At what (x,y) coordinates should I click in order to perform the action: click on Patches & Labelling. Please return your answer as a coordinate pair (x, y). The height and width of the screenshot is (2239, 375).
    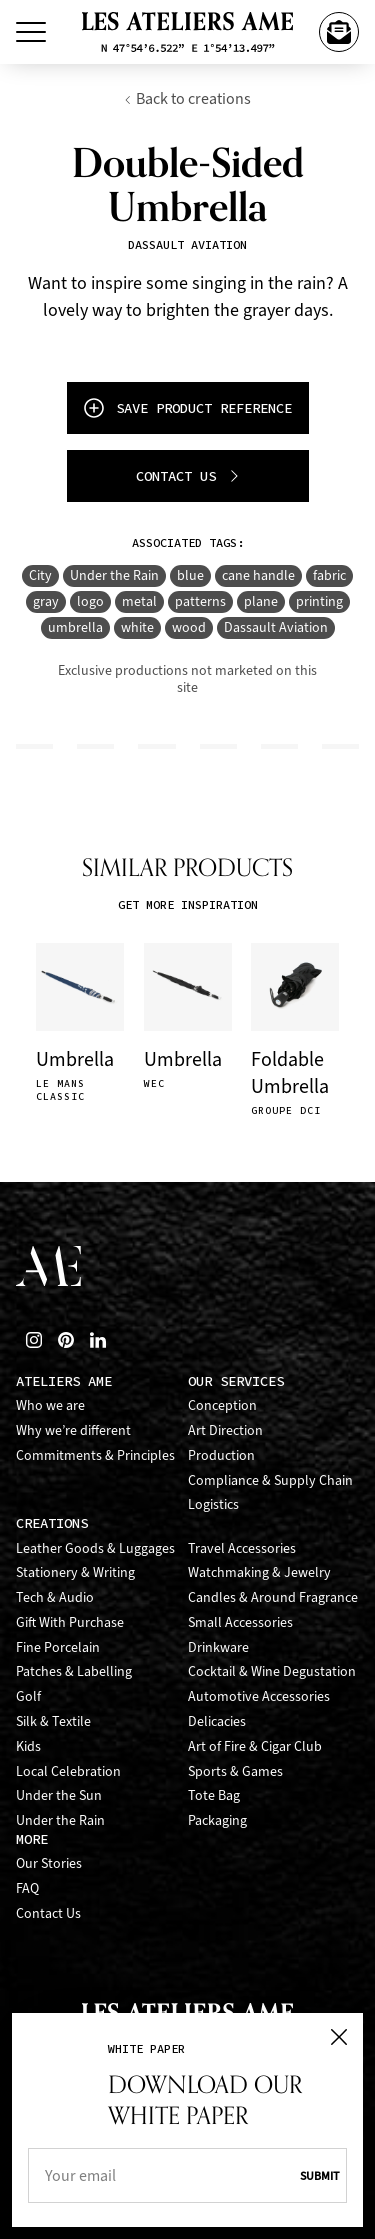
    Looking at the image, I should click on (74, 1671).